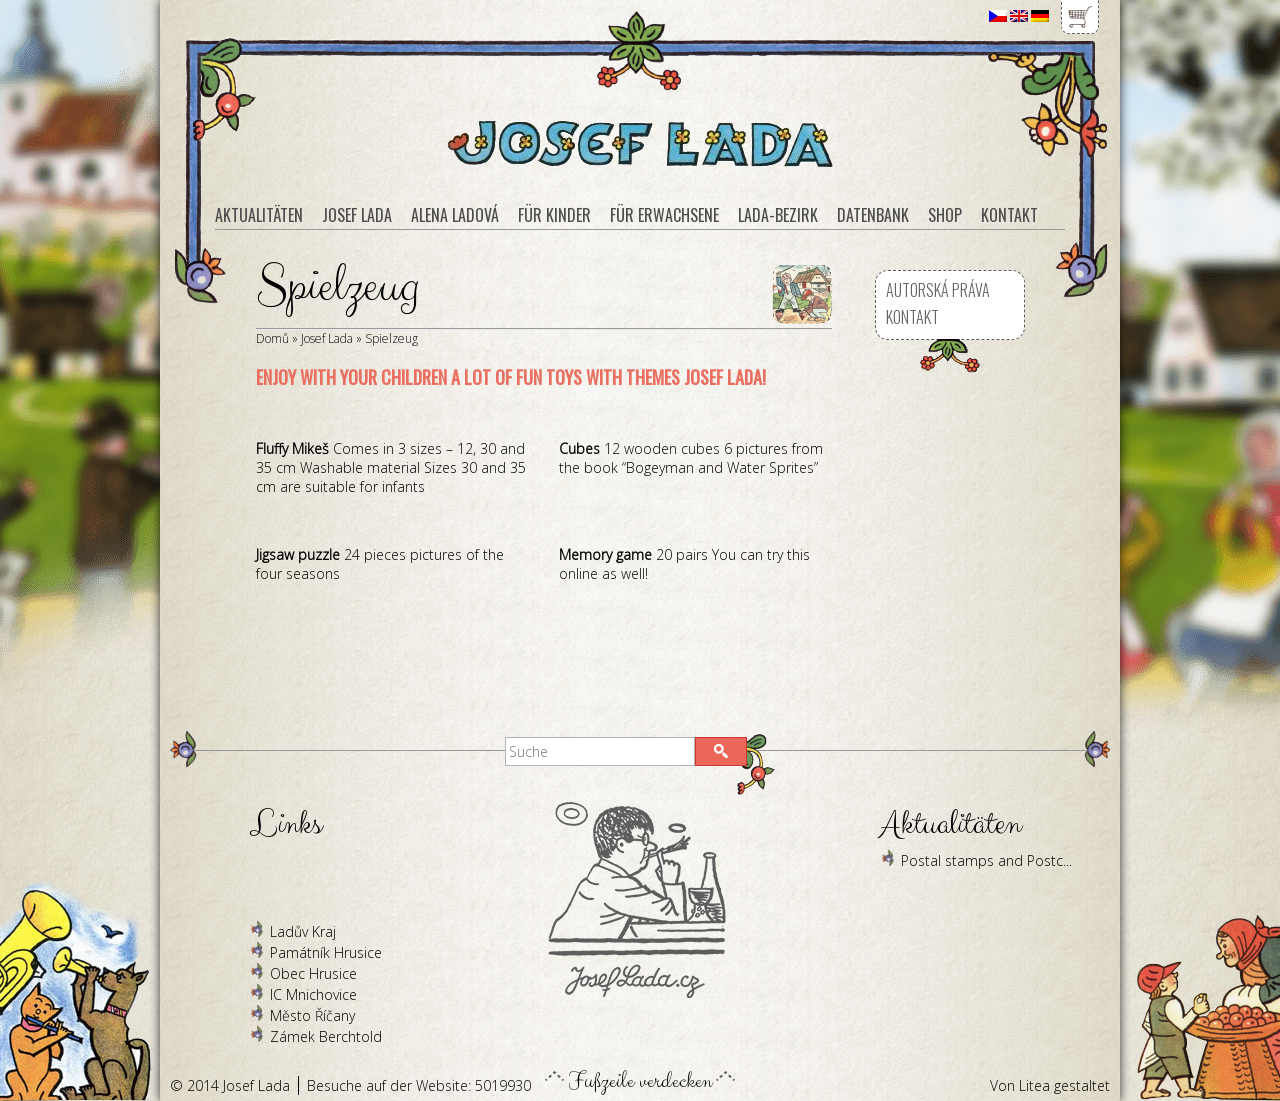 The width and height of the screenshot is (1280, 1101). I want to click on Obec Hrusice, so click(313, 973).